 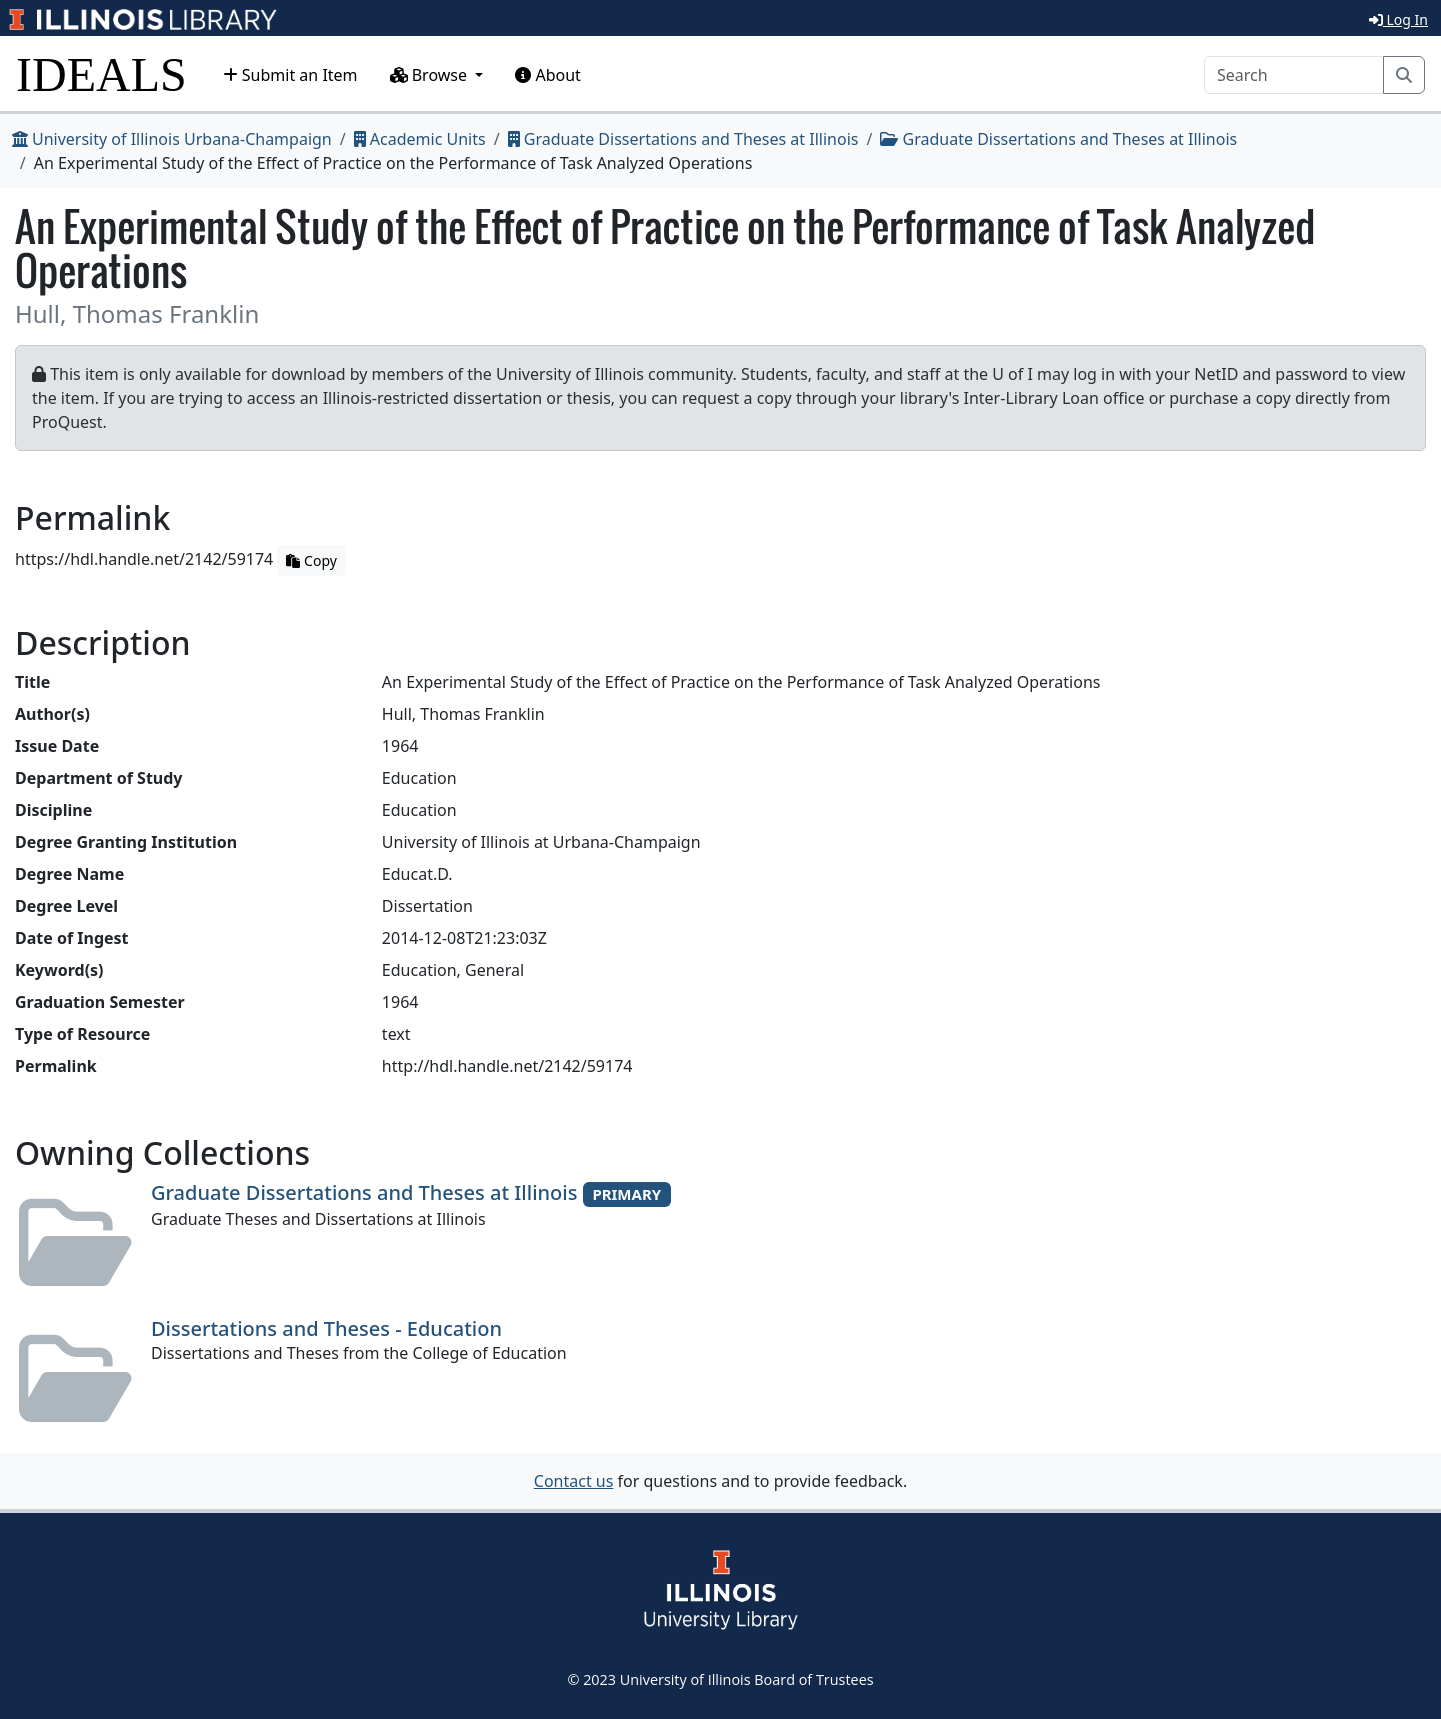 I want to click on Browse [button], so click(x=431, y=75).